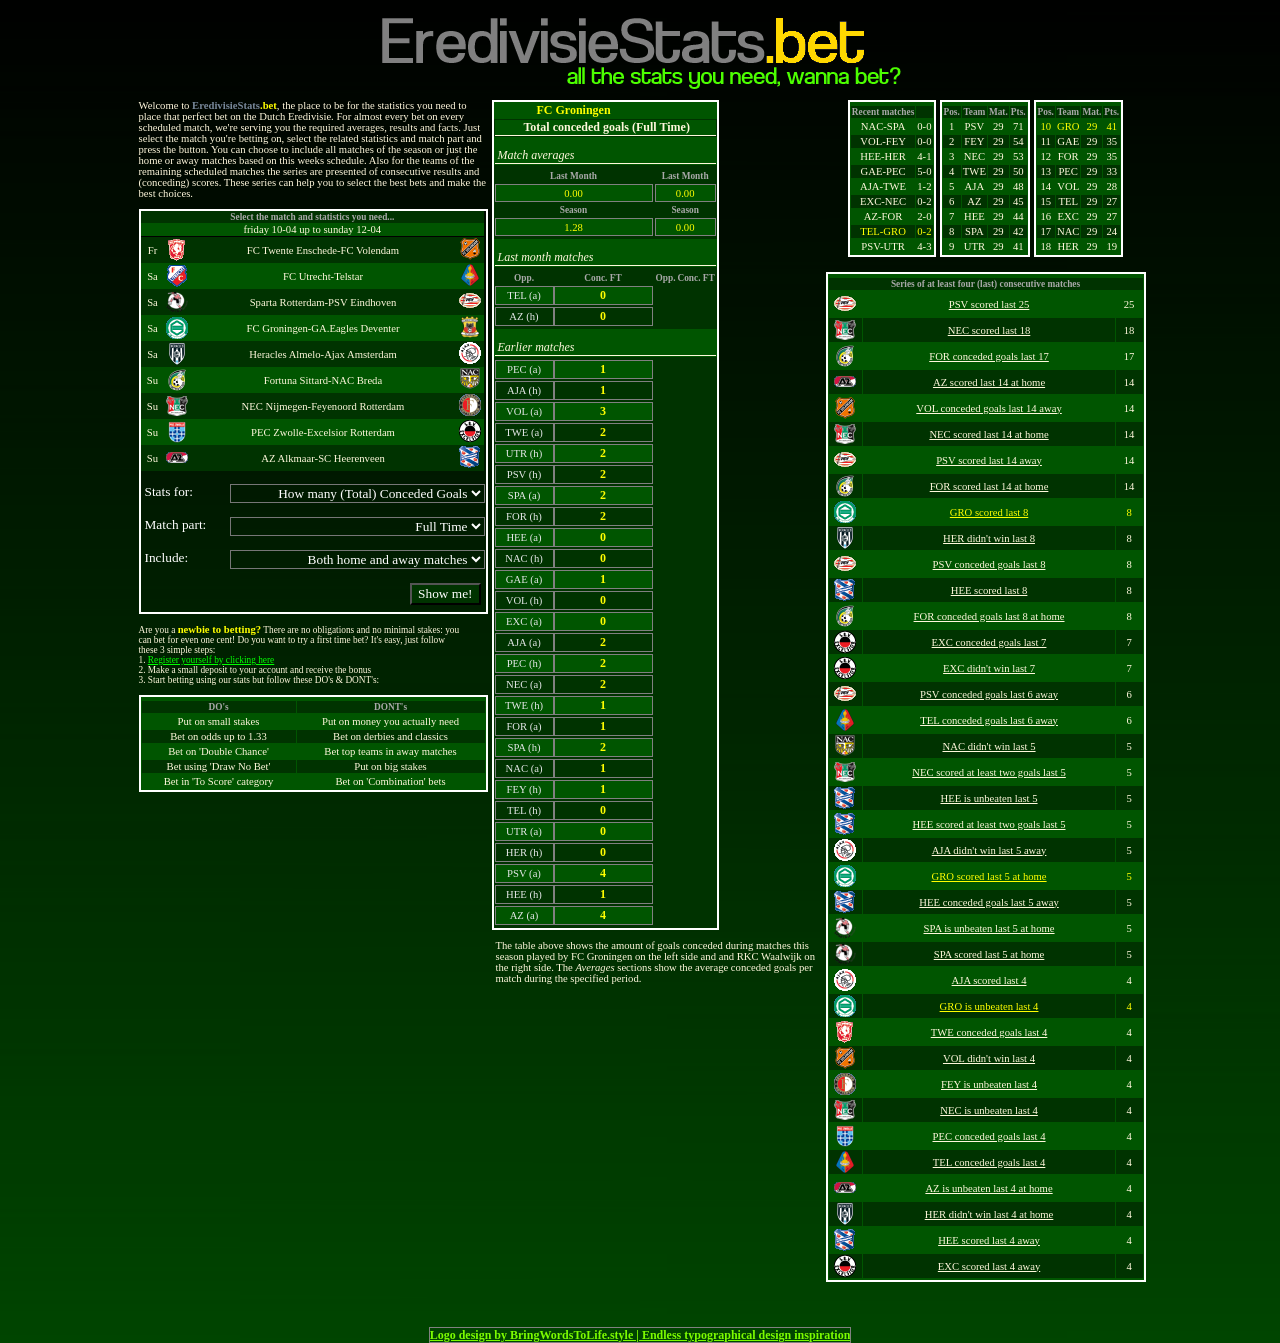 The width and height of the screenshot is (1280, 1343). Describe the element at coordinates (989, 1266) in the screenshot. I see `EXC scored last 4 away` at that location.